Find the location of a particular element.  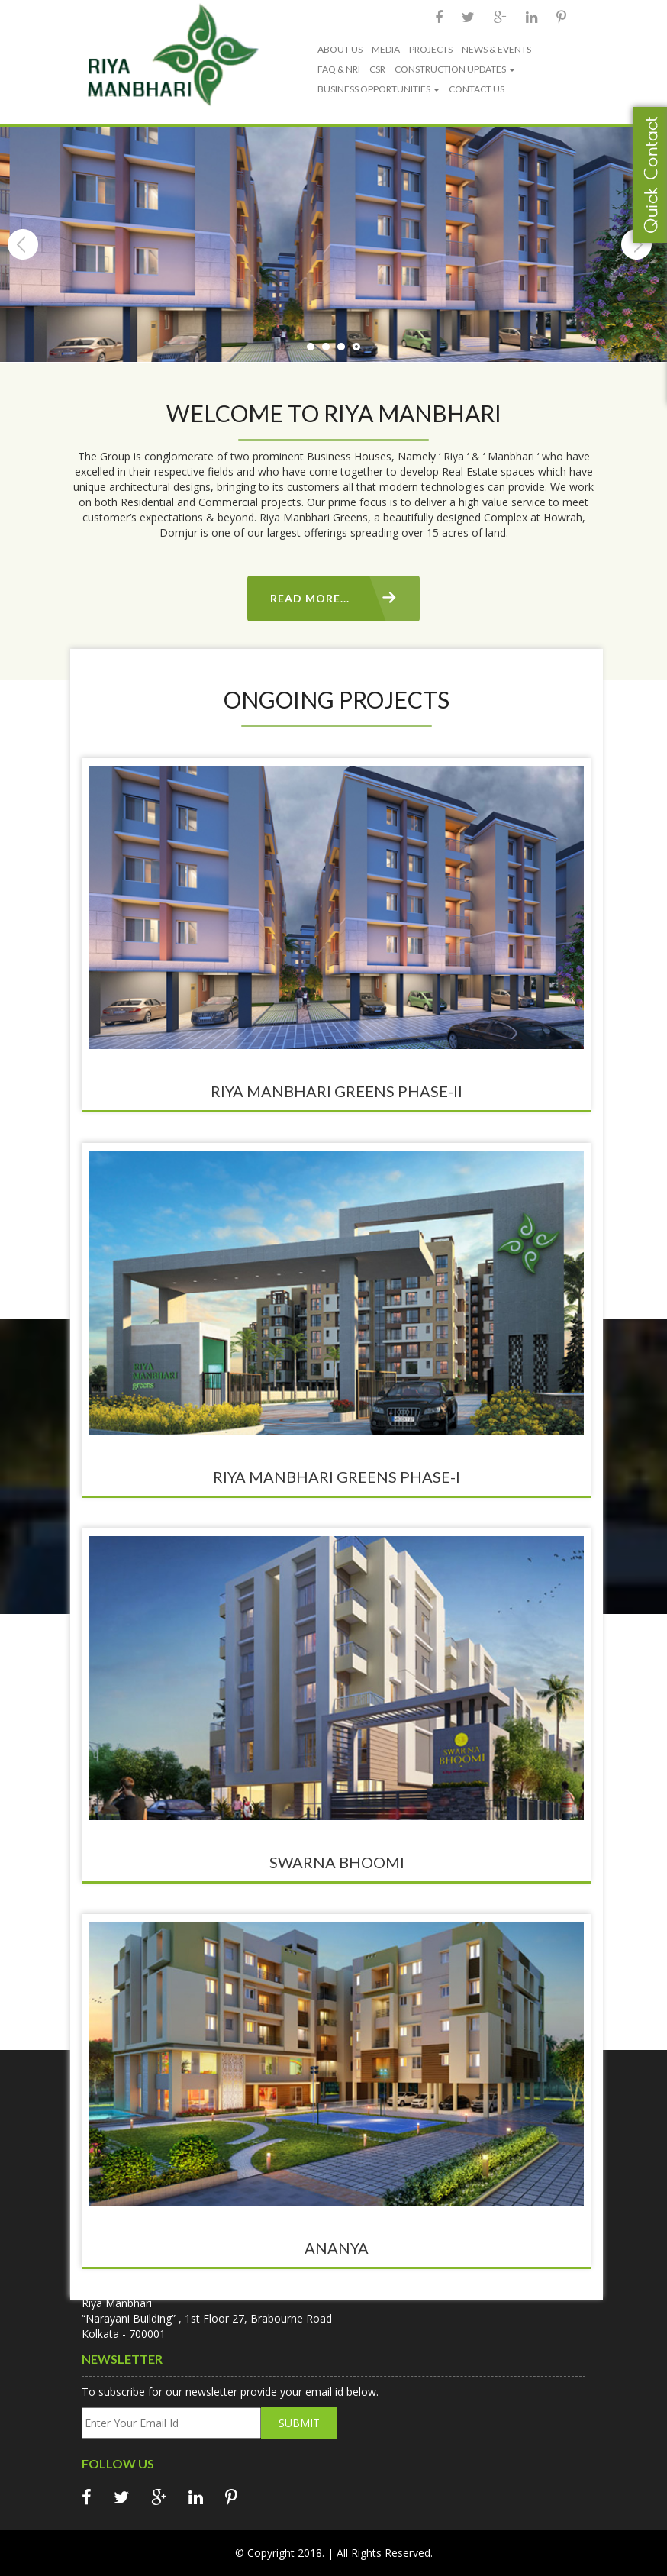

NEWS & EVENTS is located at coordinates (496, 49).